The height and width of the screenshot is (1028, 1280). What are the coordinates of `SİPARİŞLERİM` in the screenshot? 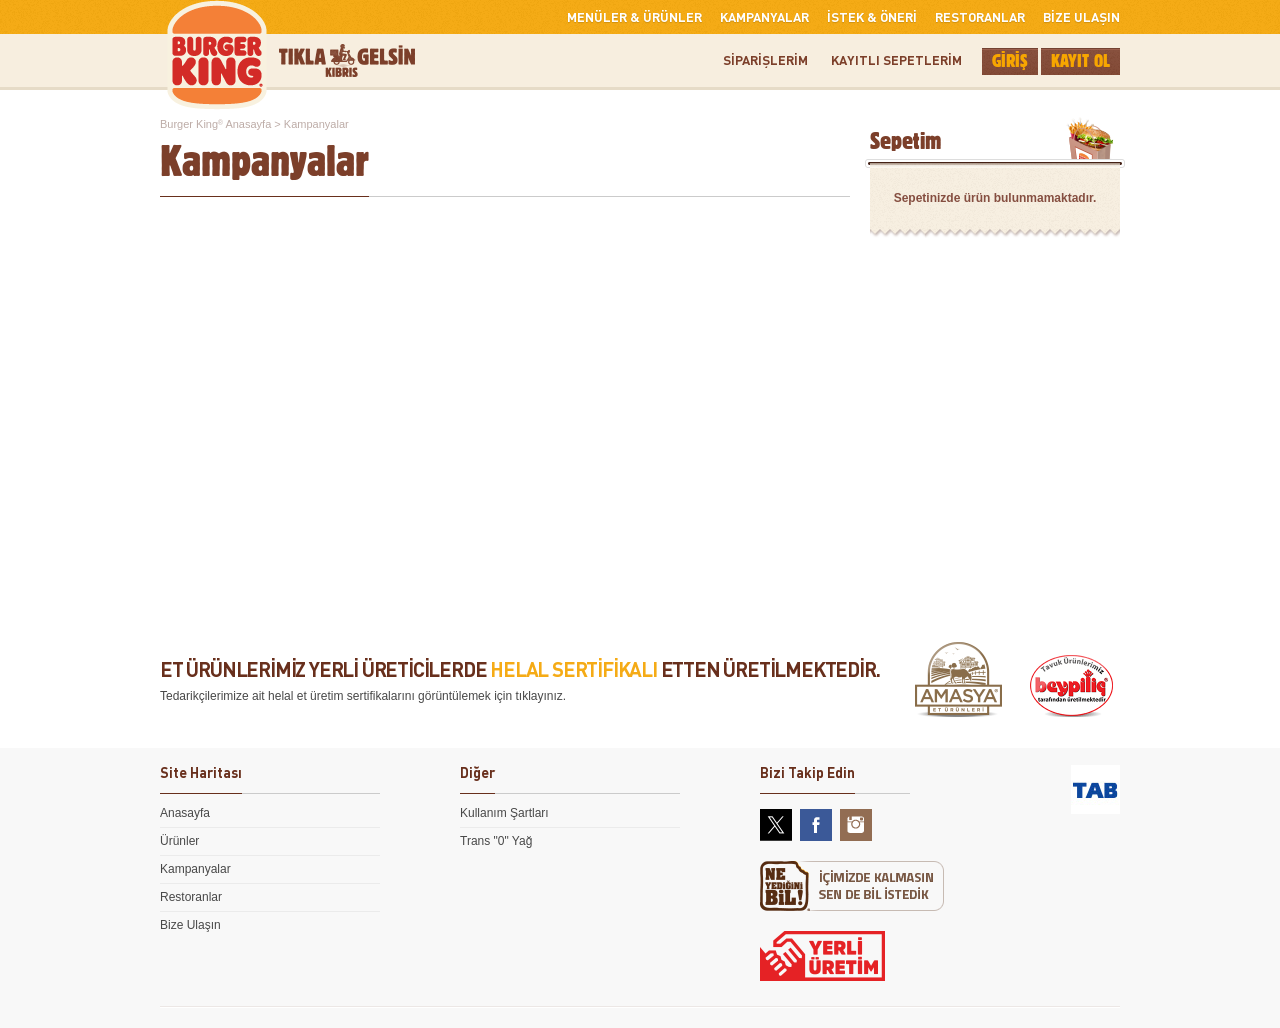 It's located at (765, 59).